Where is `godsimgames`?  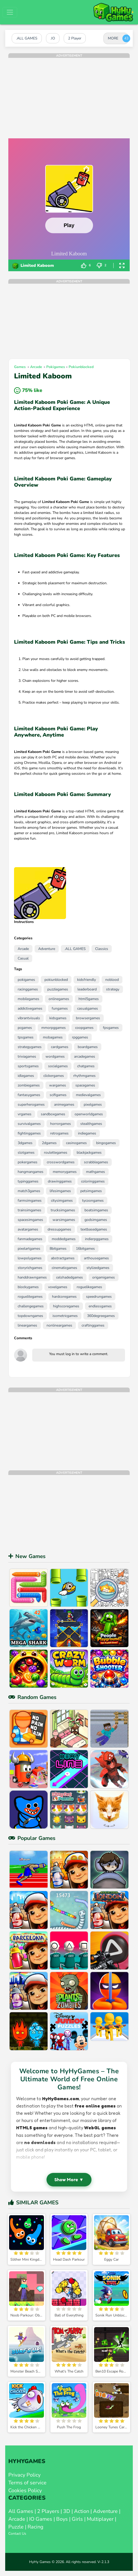
godsimgames is located at coordinates (95, 1219).